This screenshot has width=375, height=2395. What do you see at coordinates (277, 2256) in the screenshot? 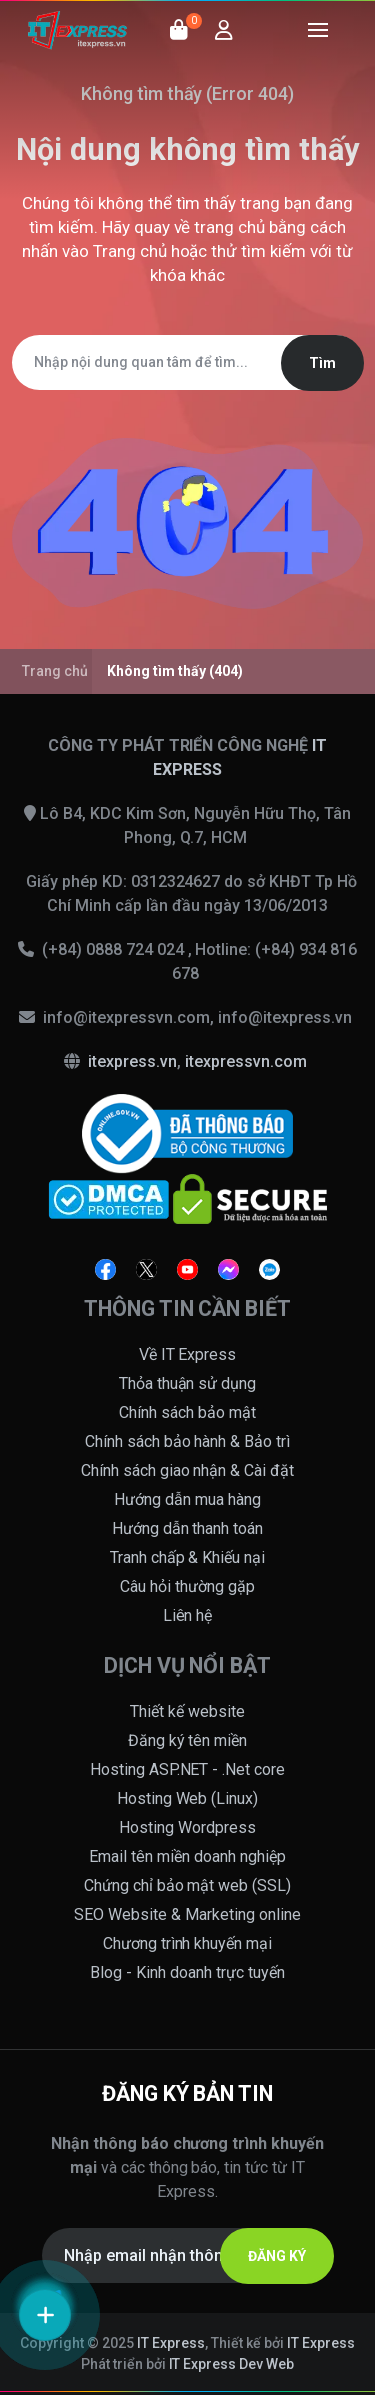
I see `ĐĂNG KÝ` at bounding box center [277, 2256].